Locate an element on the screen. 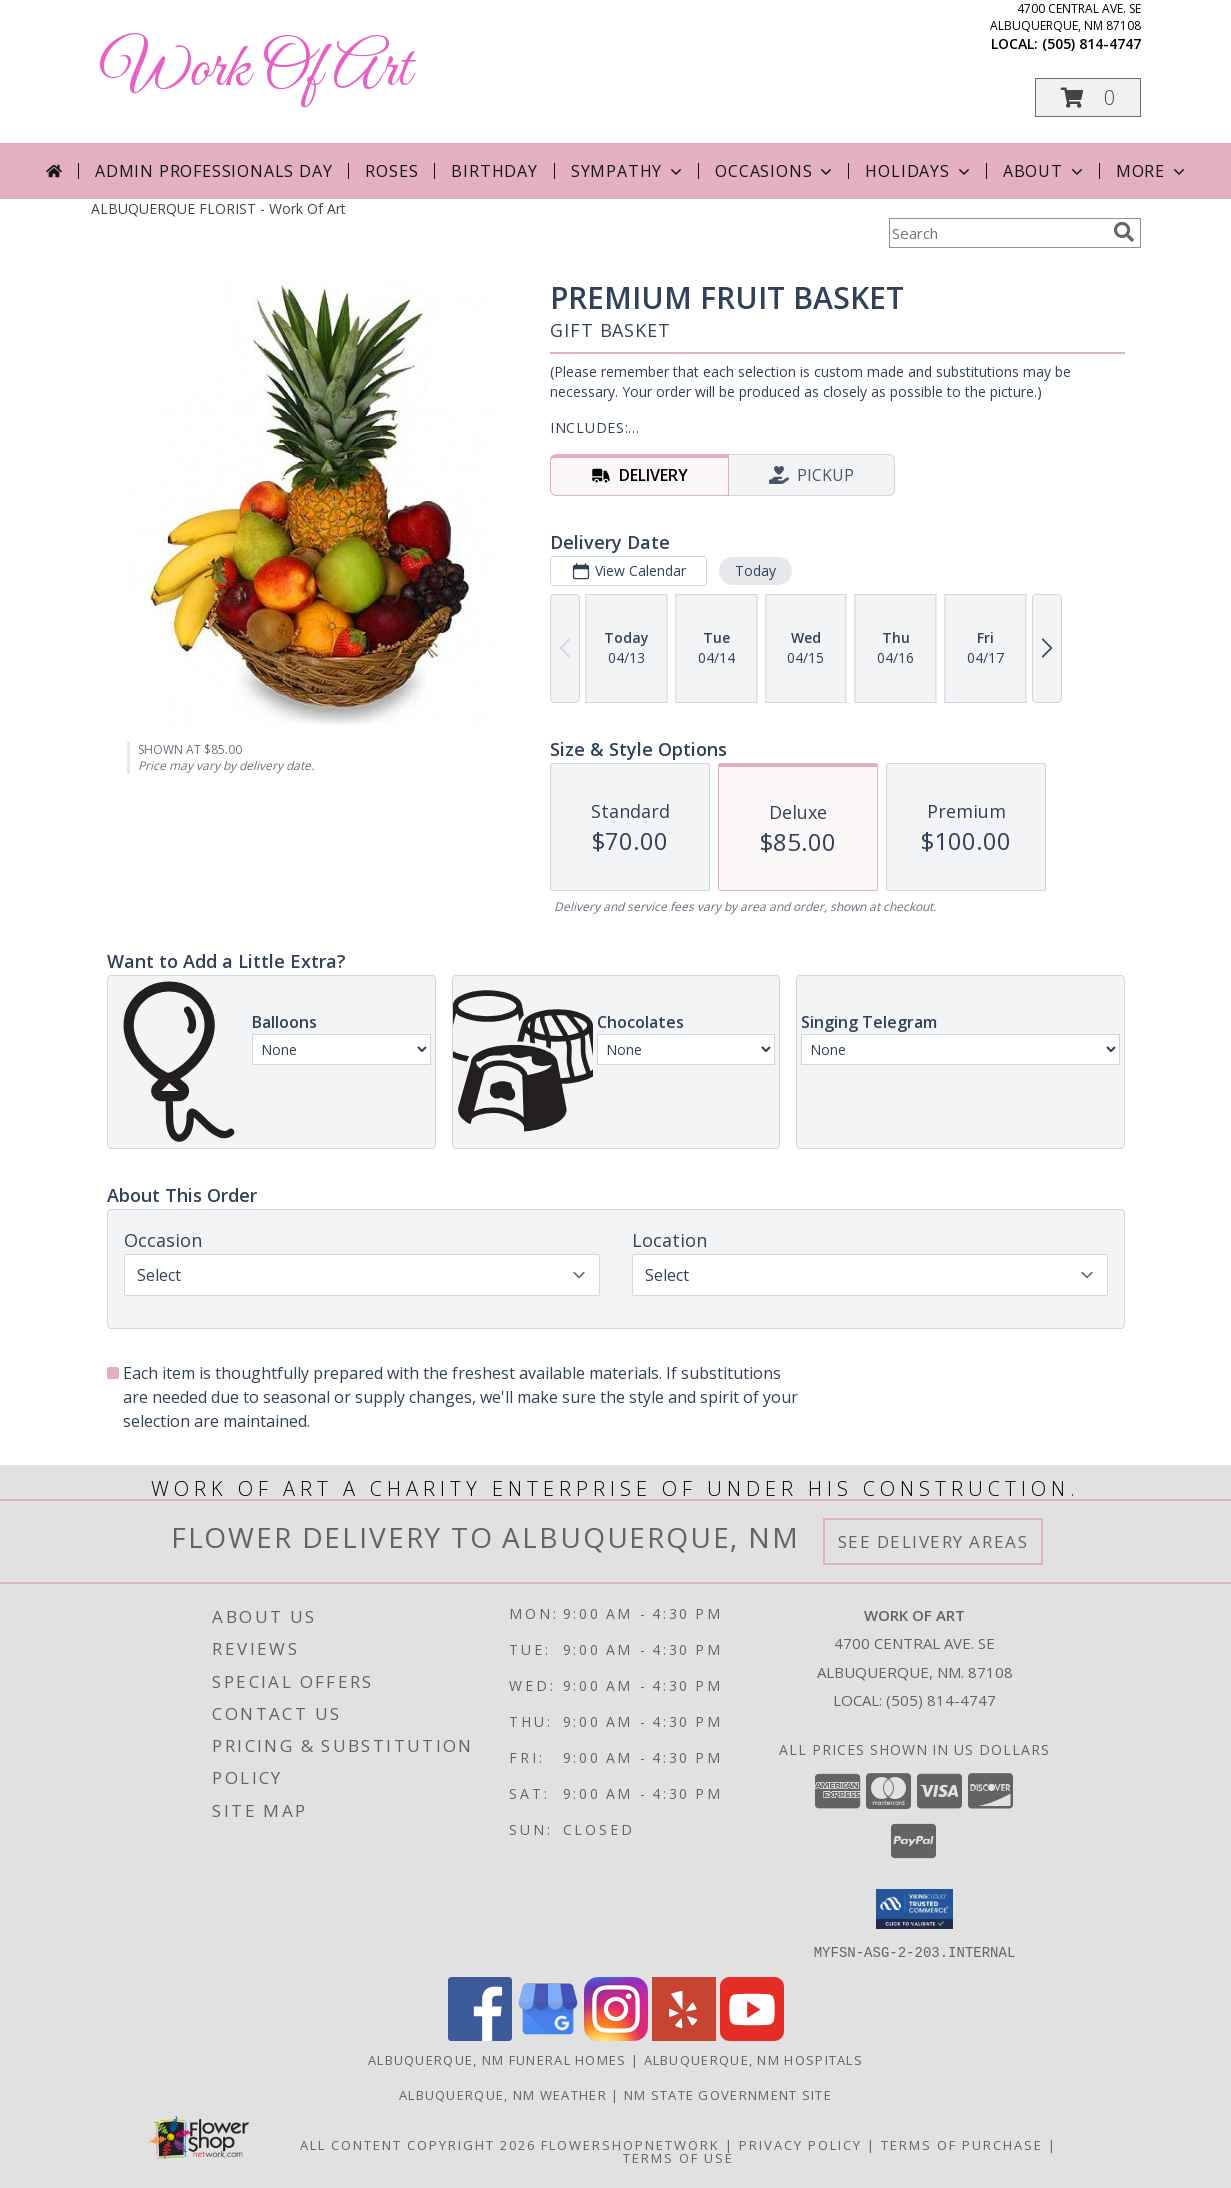 The image size is (1231, 2188). Occasions is located at coordinates (775, 171).